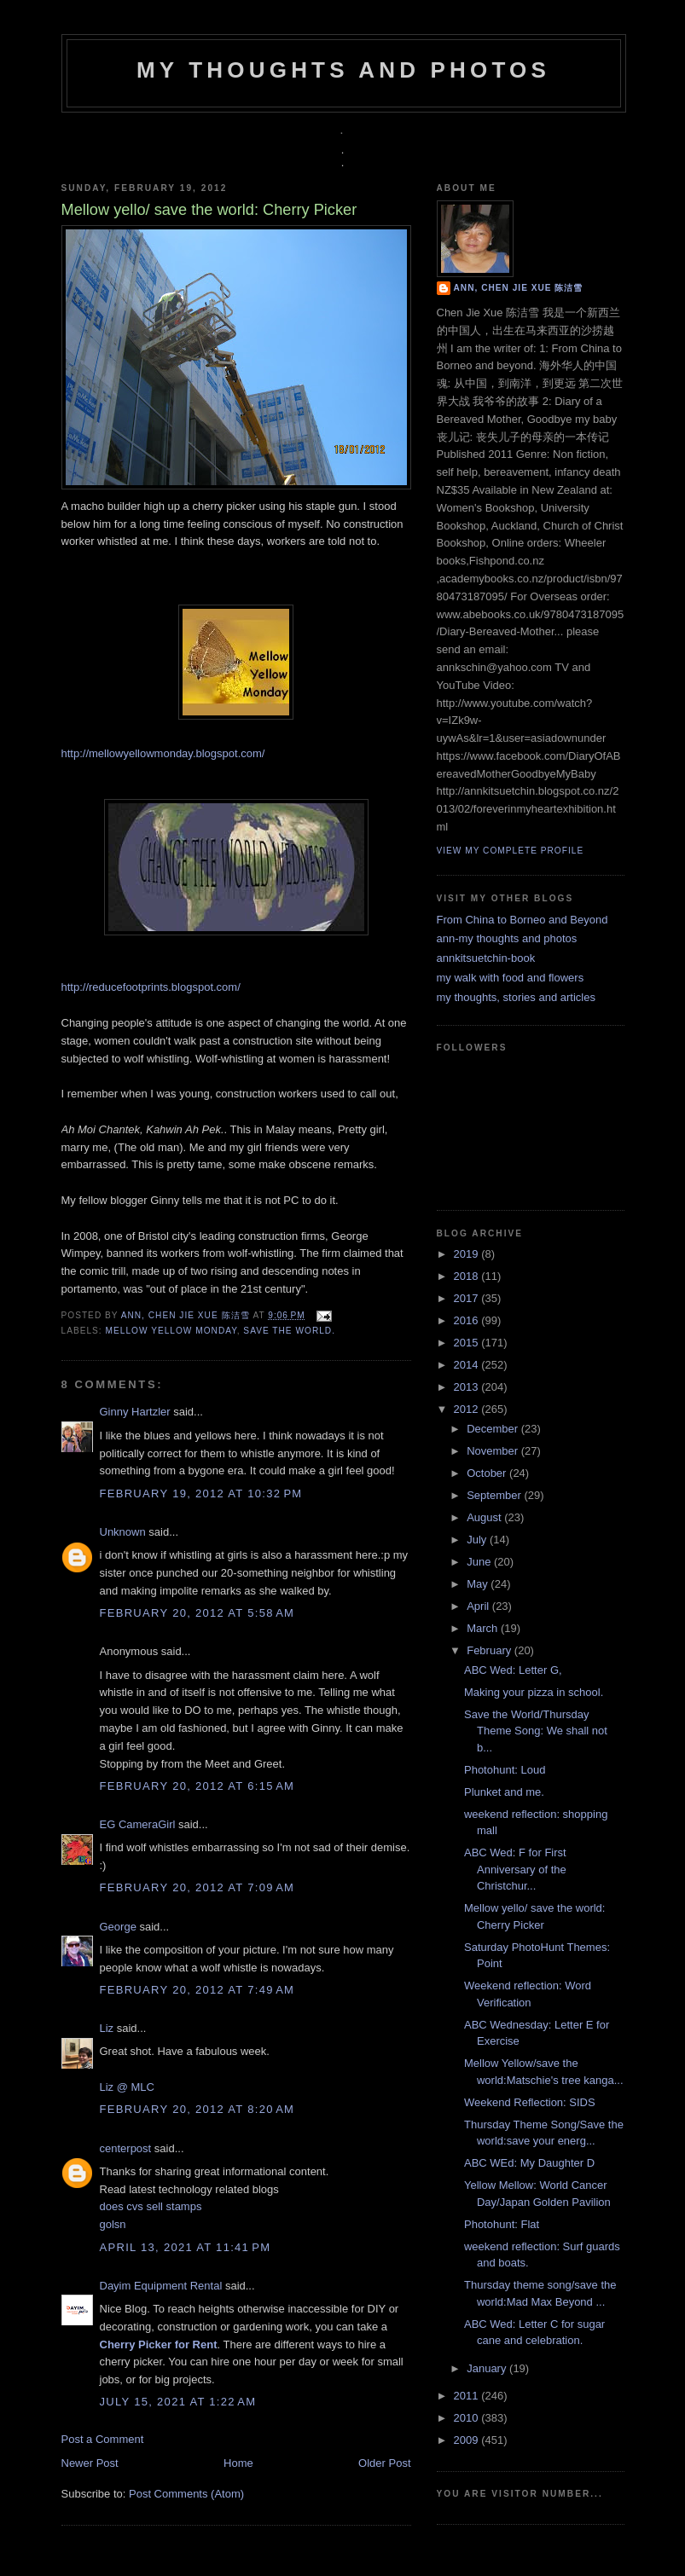 The width and height of the screenshot is (685, 2576). What do you see at coordinates (178, 2401) in the screenshot?
I see `July 15, 2021 at 1:22 AM` at bounding box center [178, 2401].